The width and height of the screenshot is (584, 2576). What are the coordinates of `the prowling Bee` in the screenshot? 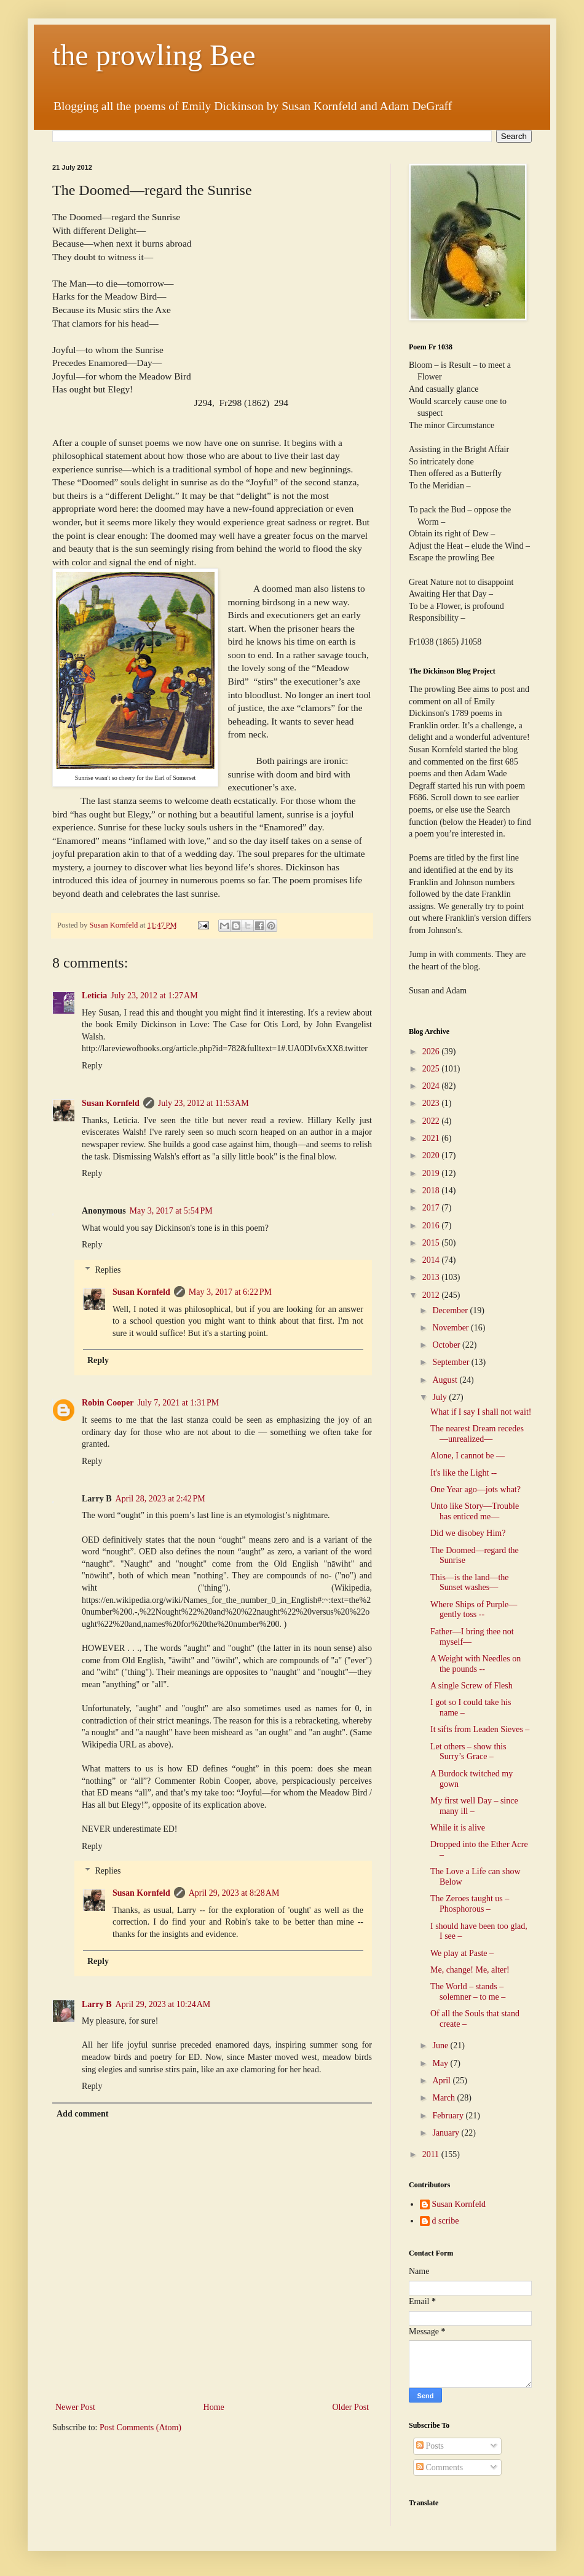 It's located at (154, 55).